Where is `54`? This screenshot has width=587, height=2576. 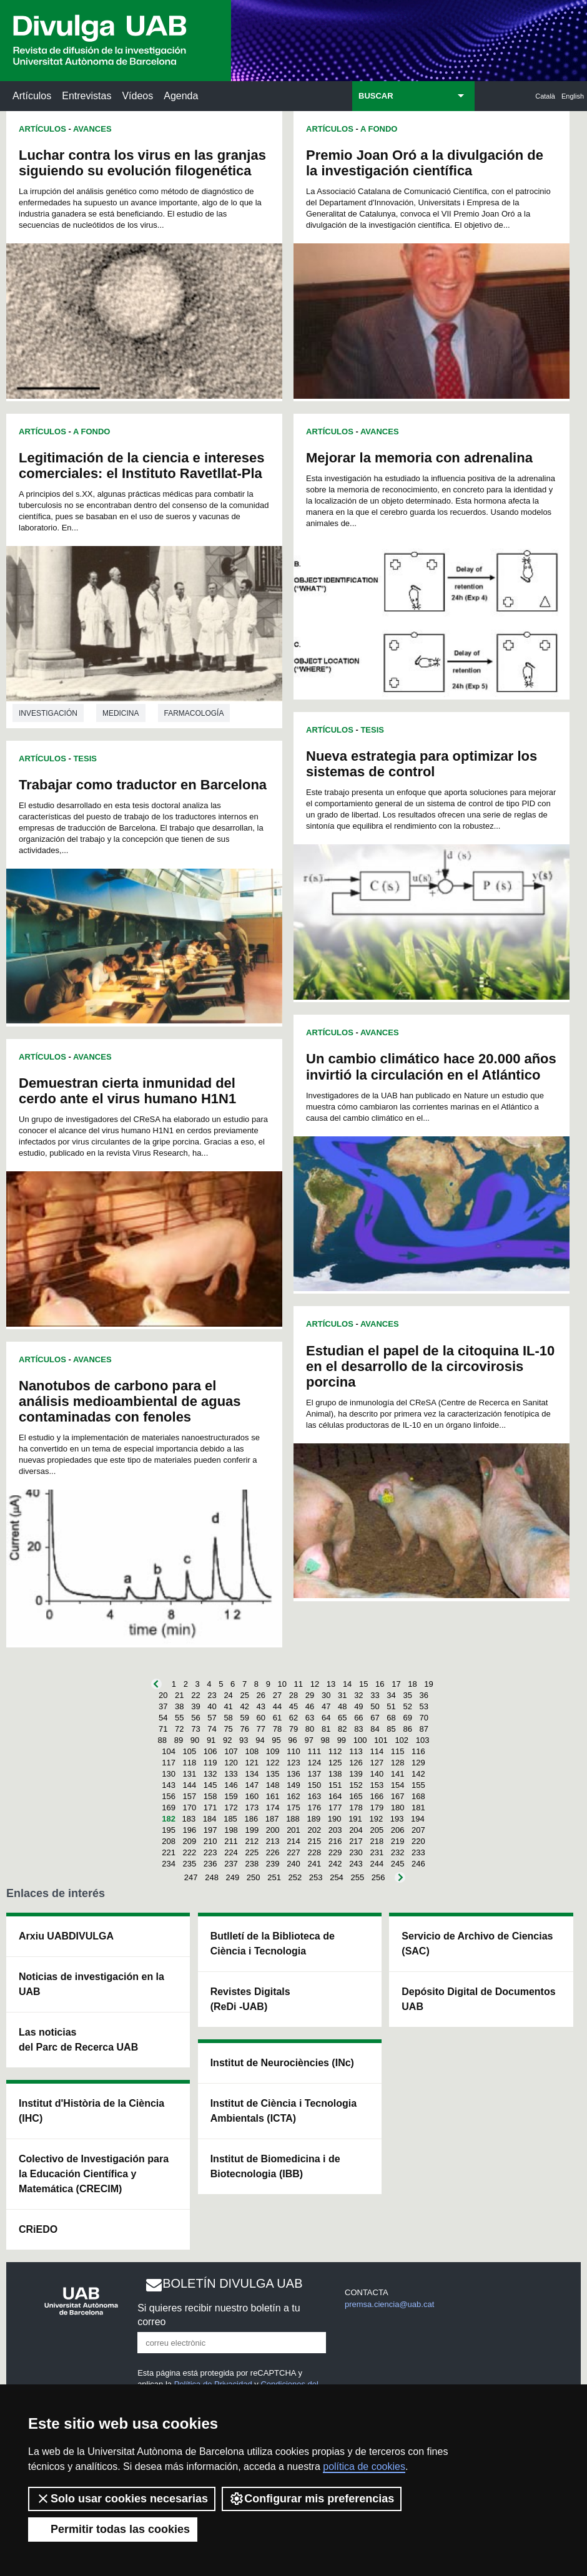 54 is located at coordinates (163, 1717).